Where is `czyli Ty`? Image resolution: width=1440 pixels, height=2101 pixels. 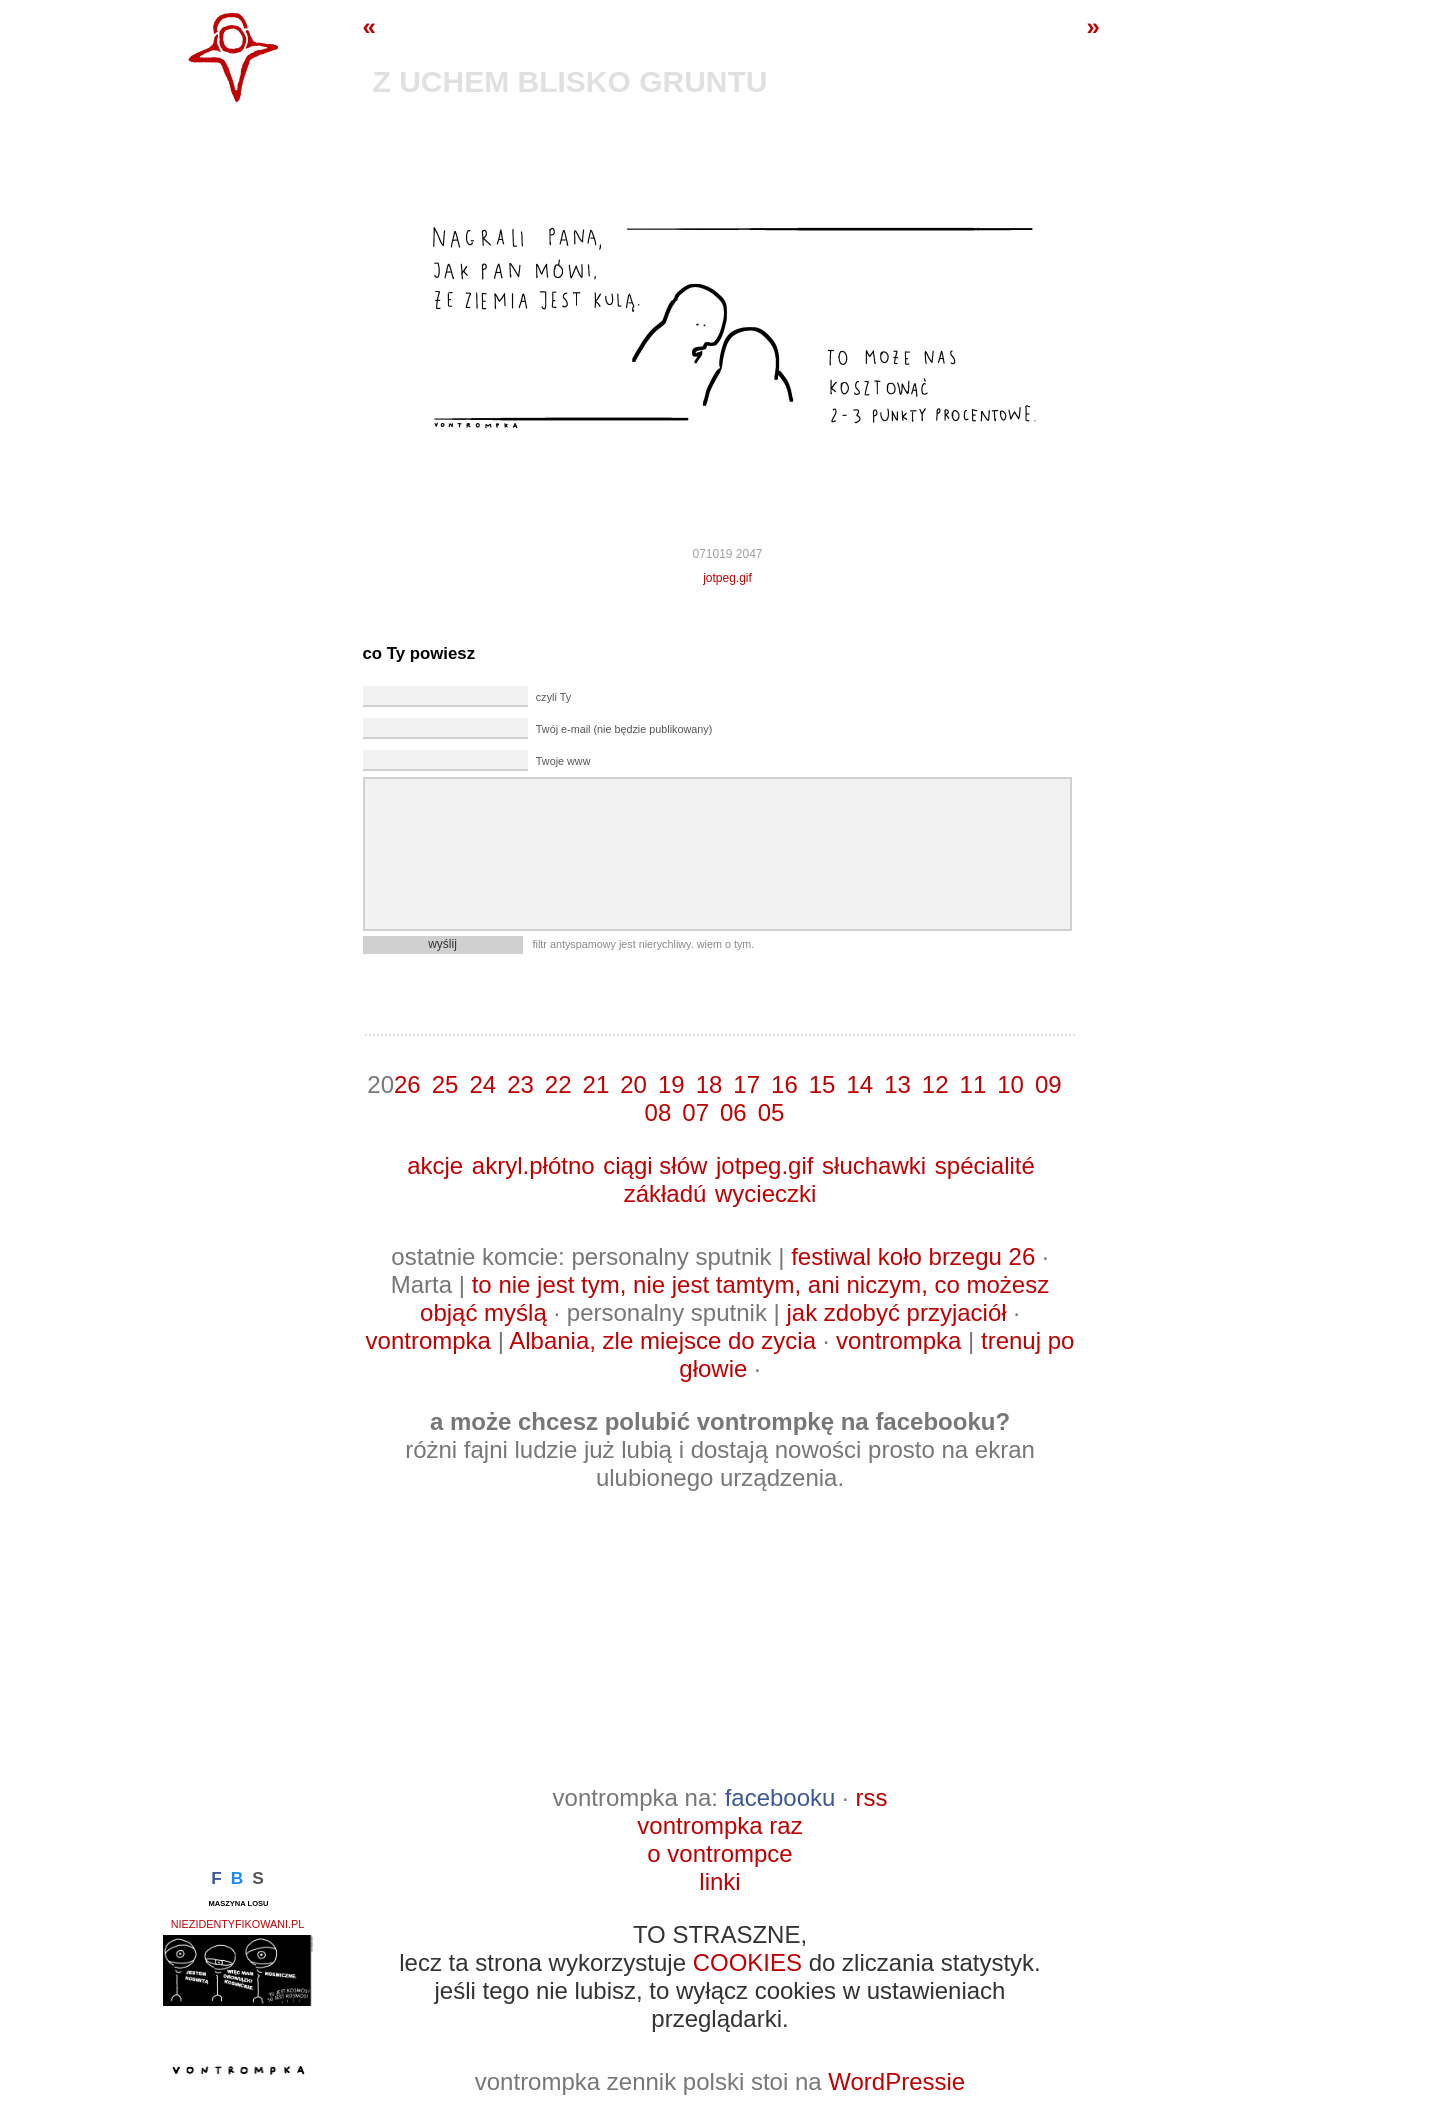 czyli Ty is located at coordinates (553, 697).